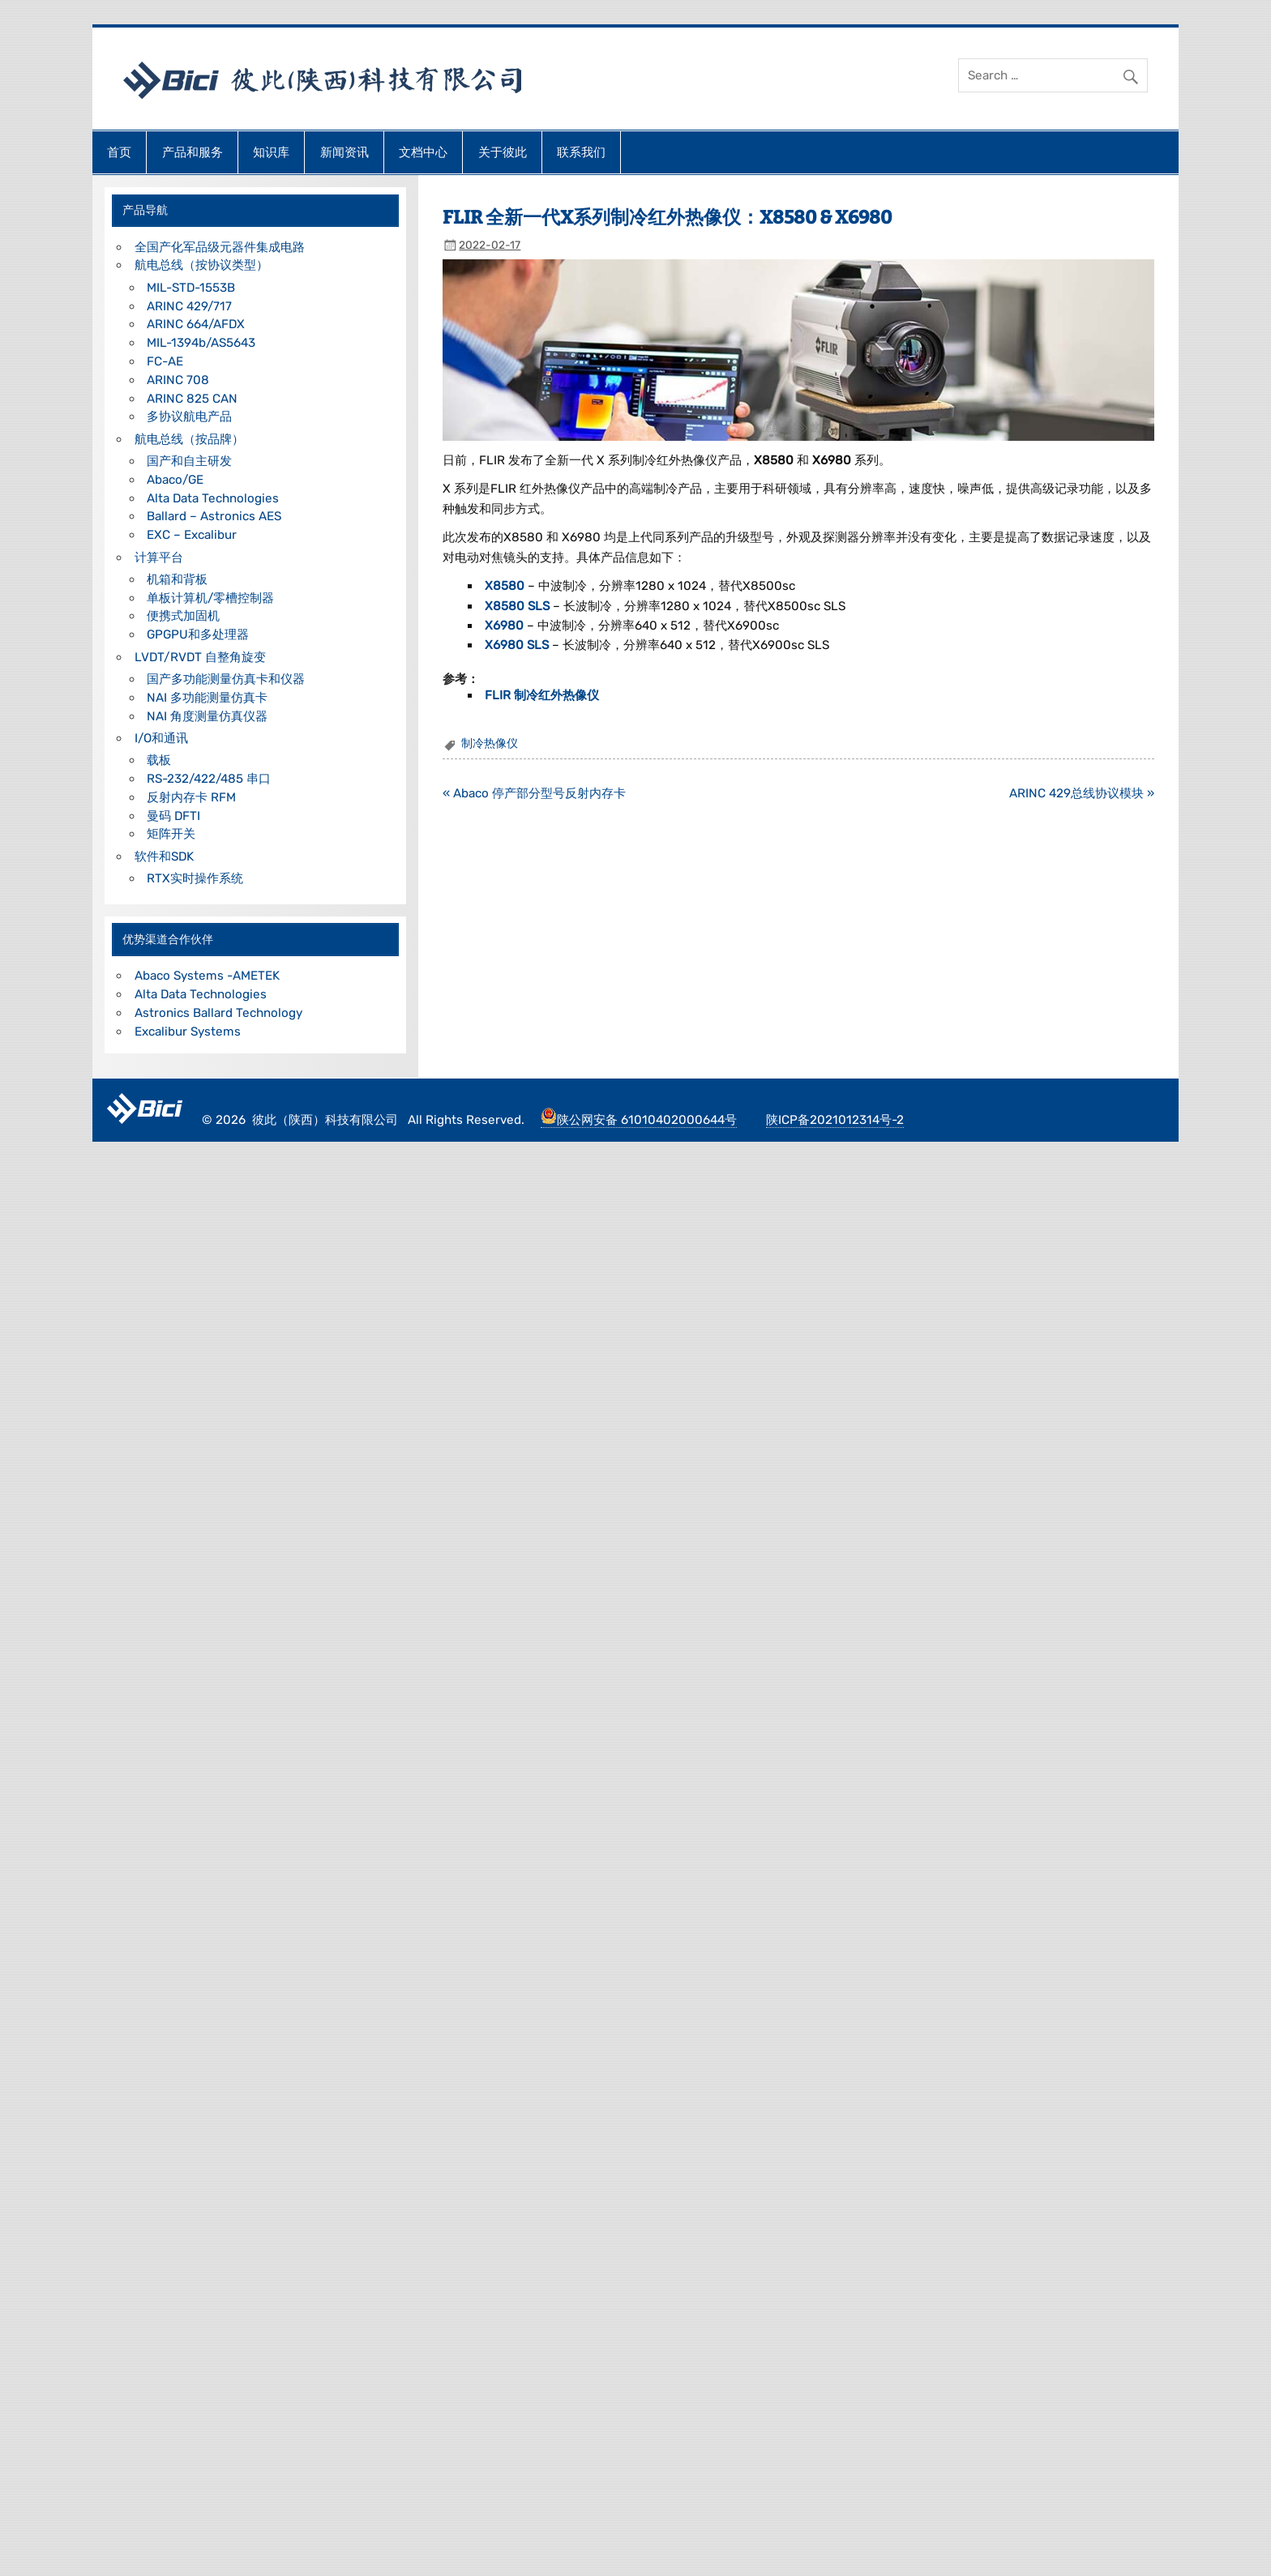  What do you see at coordinates (423, 152) in the screenshot?
I see `文档中心` at bounding box center [423, 152].